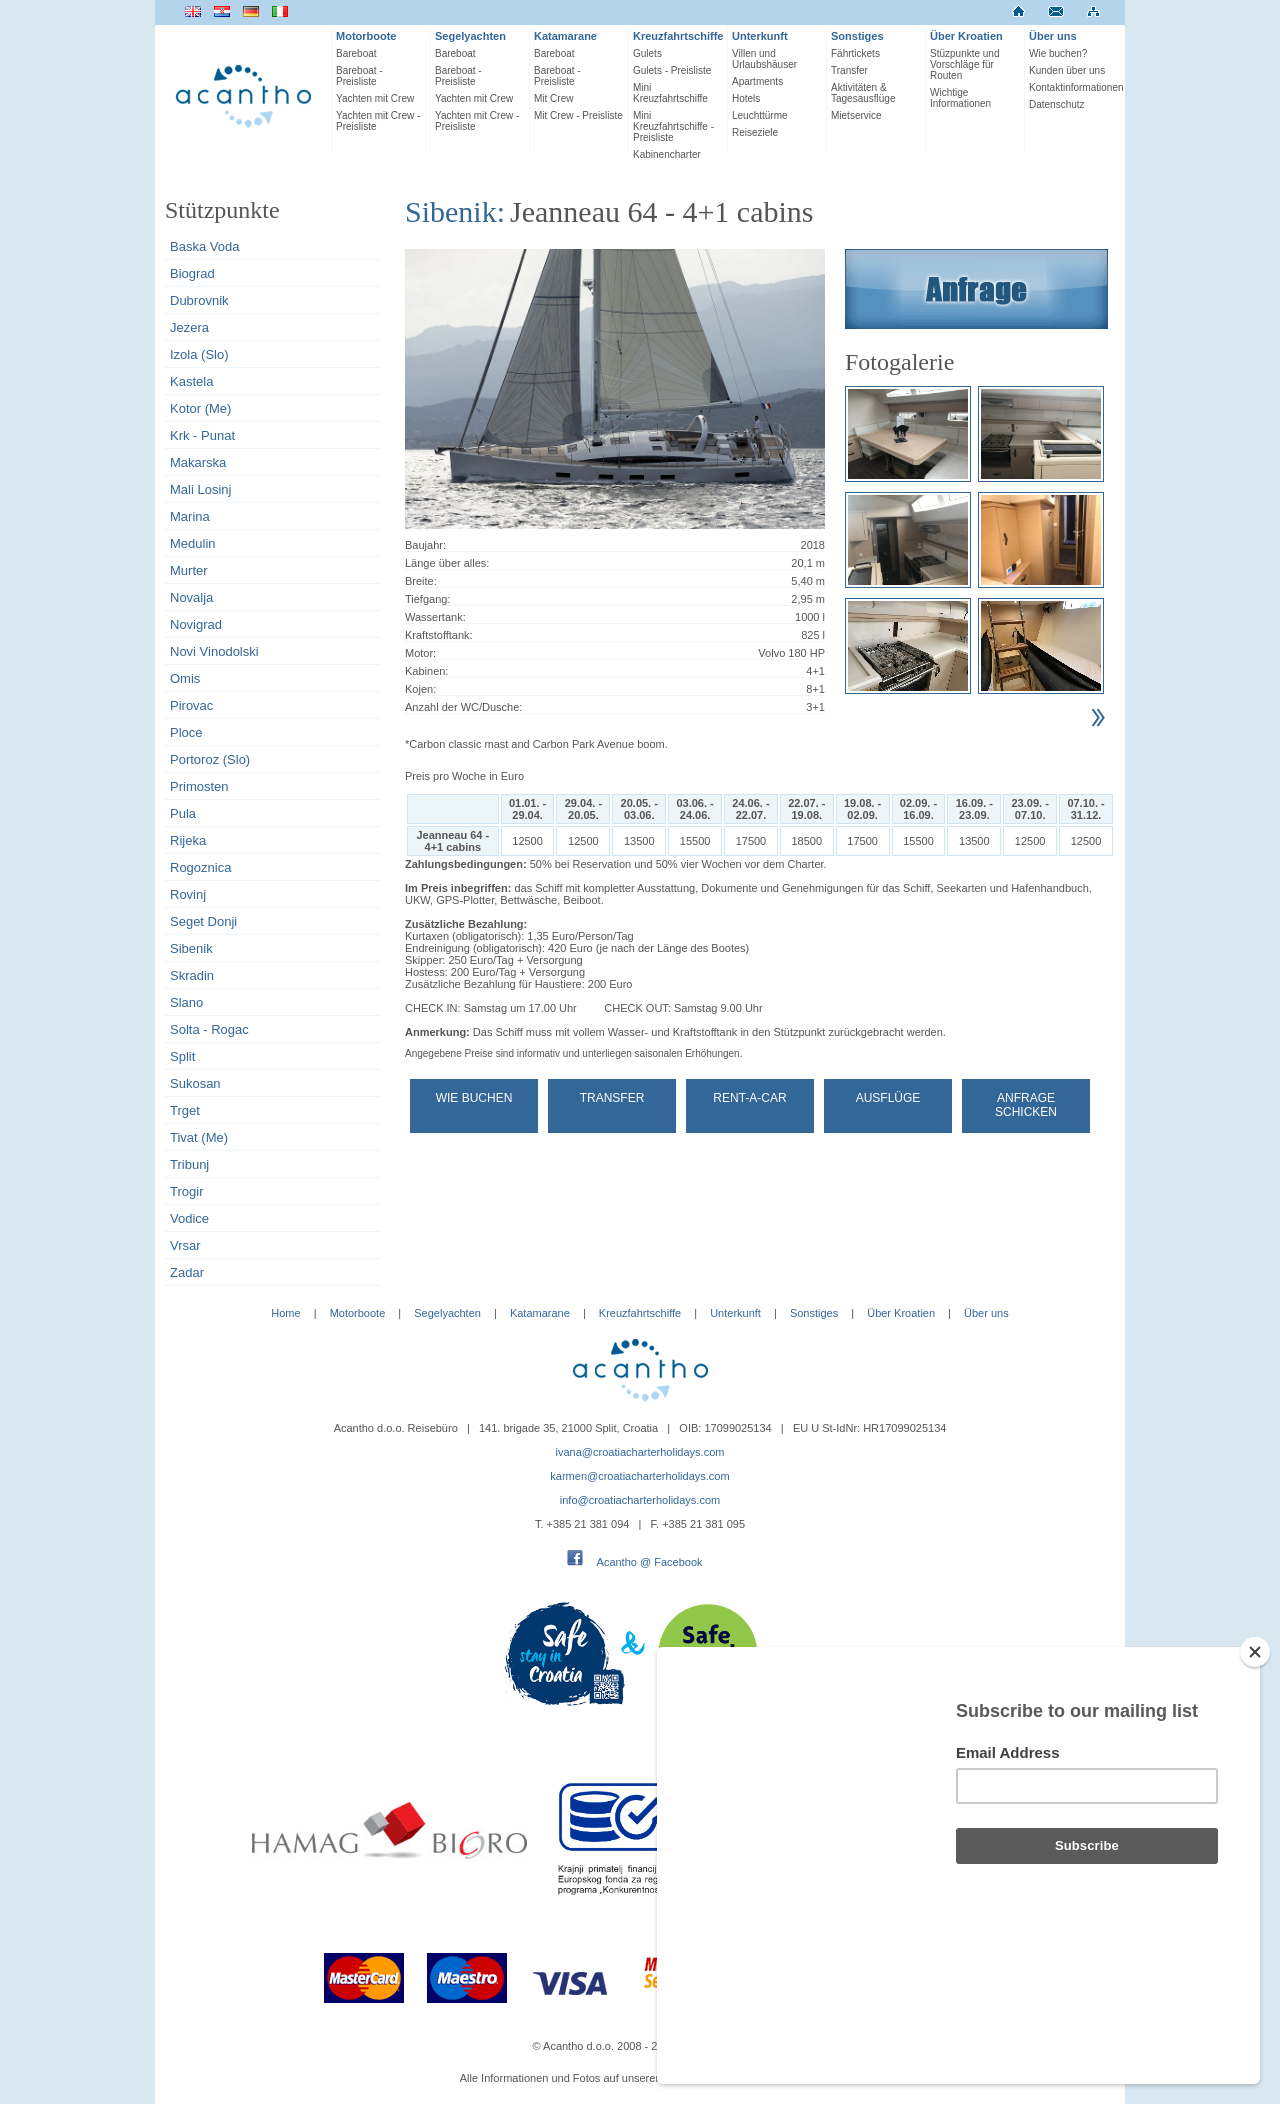 This screenshot has width=1280, height=2104. Describe the element at coordinates (189, 570) in the screenshot. I see `Murter` at that location.